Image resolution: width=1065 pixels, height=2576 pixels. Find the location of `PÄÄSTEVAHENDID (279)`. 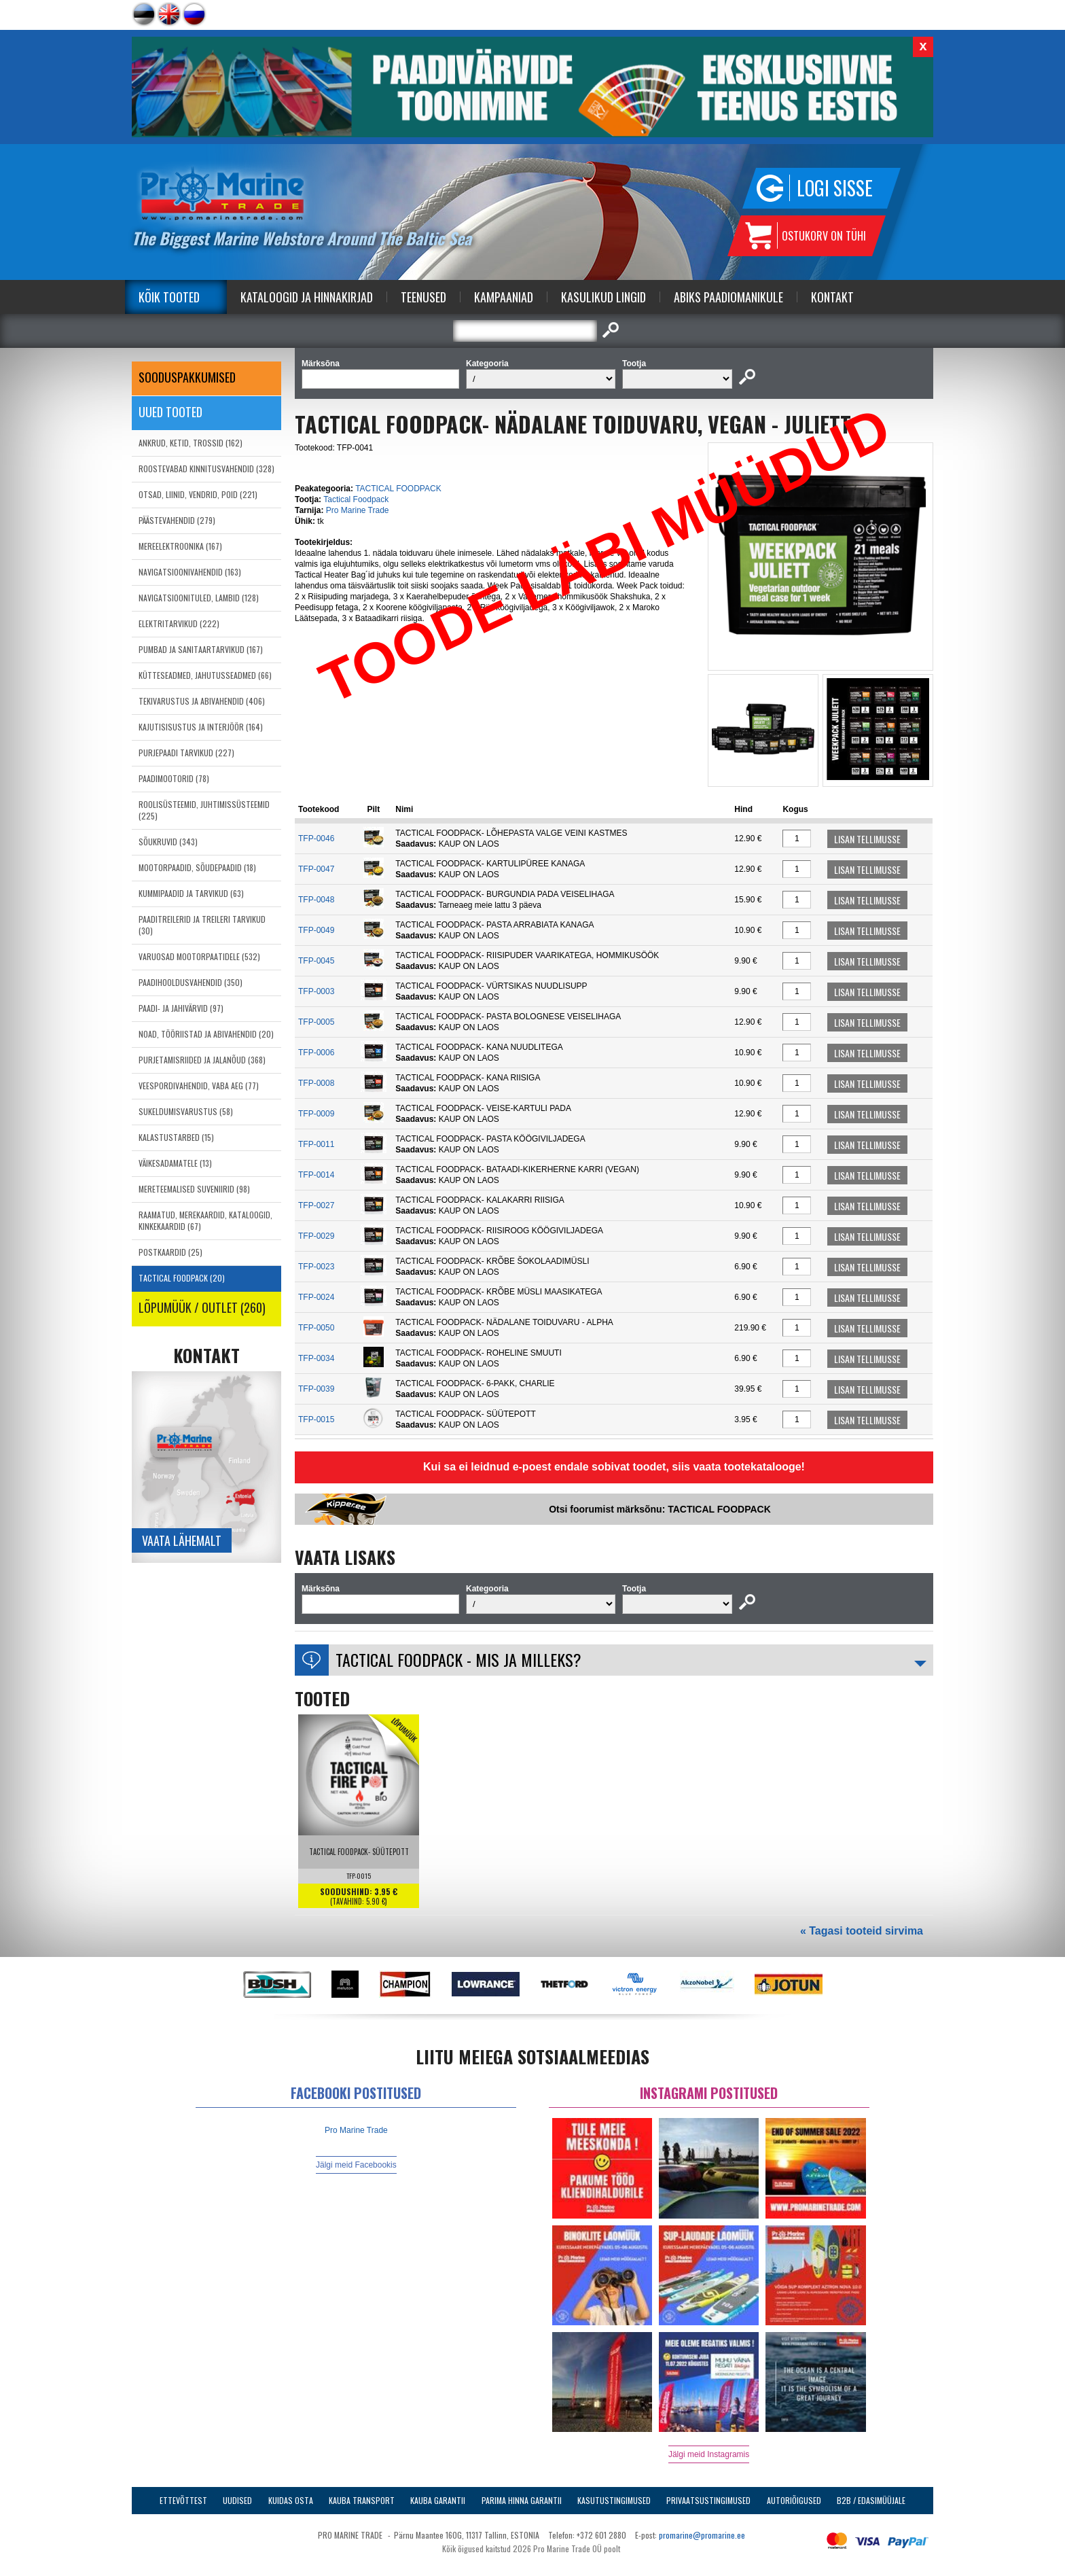

PÄÄSTEVAHENDID (279) is located at coordinates (177, 520).